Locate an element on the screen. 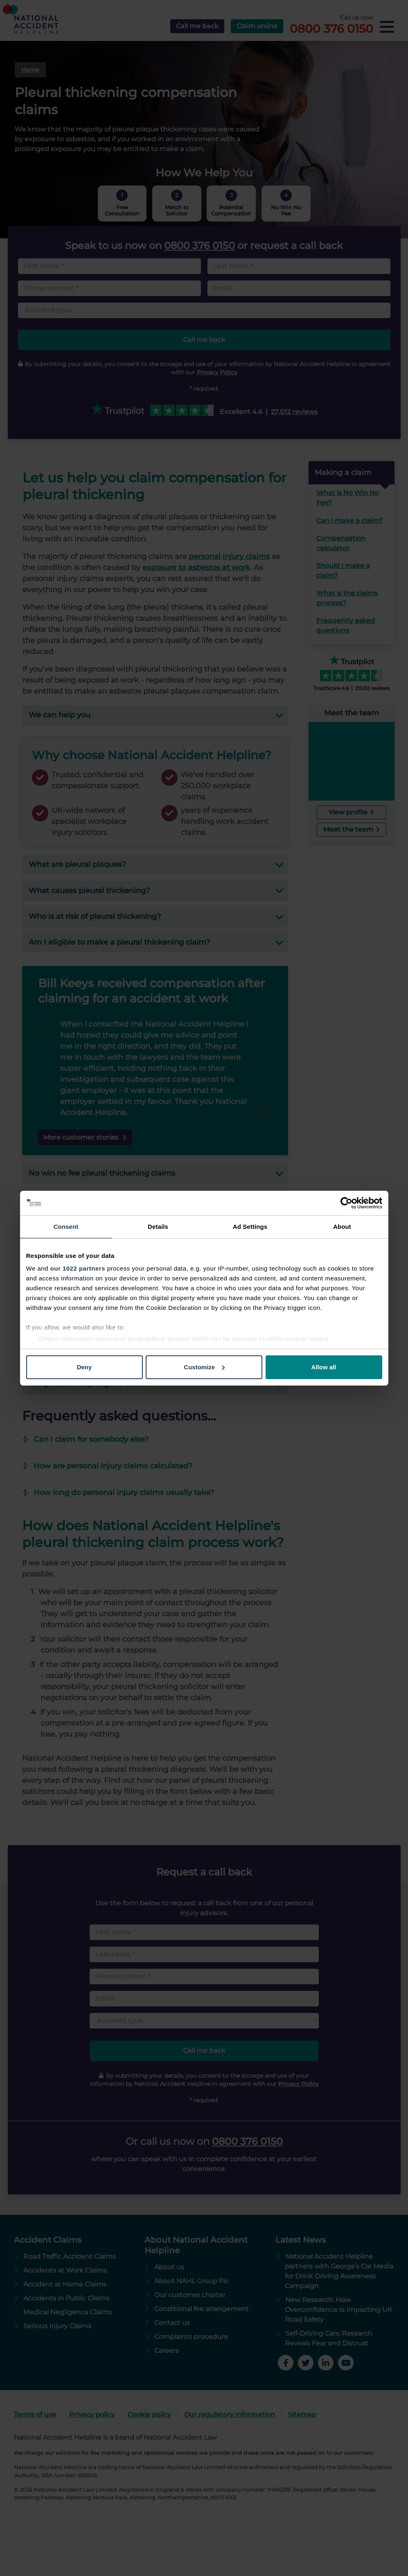  our 1022 partners is located at coordinates (77, 1268).